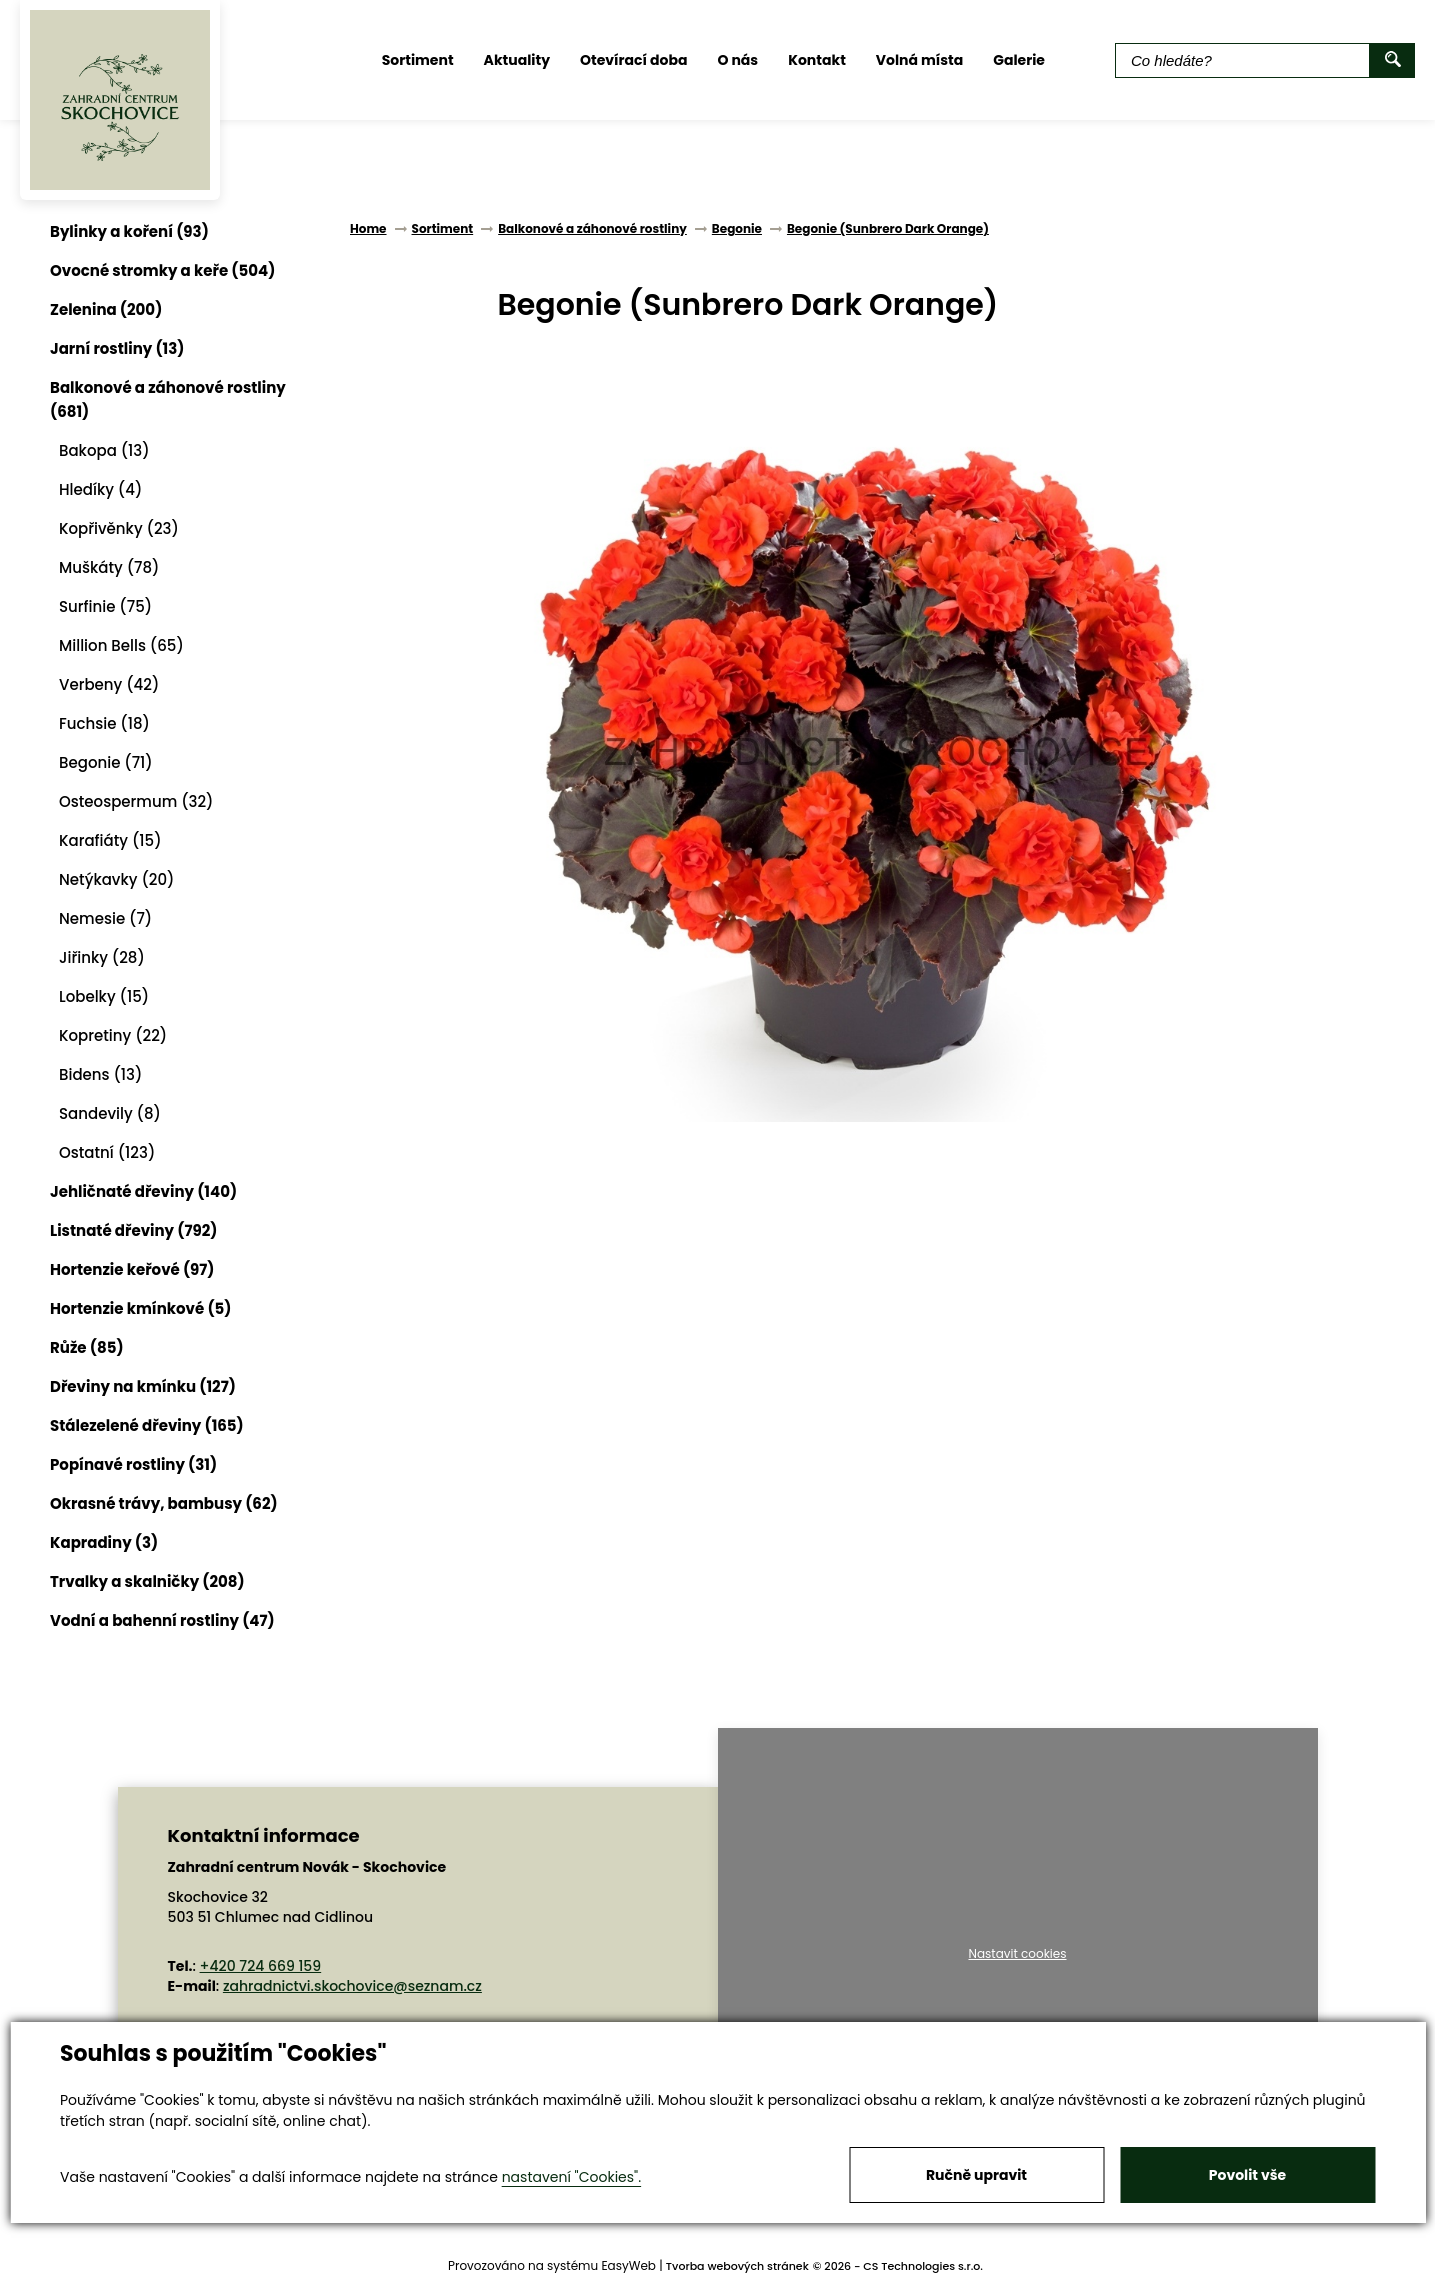 The height and width of the screenshot is (2292, 1435). Describe the element at coordinates (133, 1230) in the screenshot. I see `Listnaté dřeviny (792)` at that location.